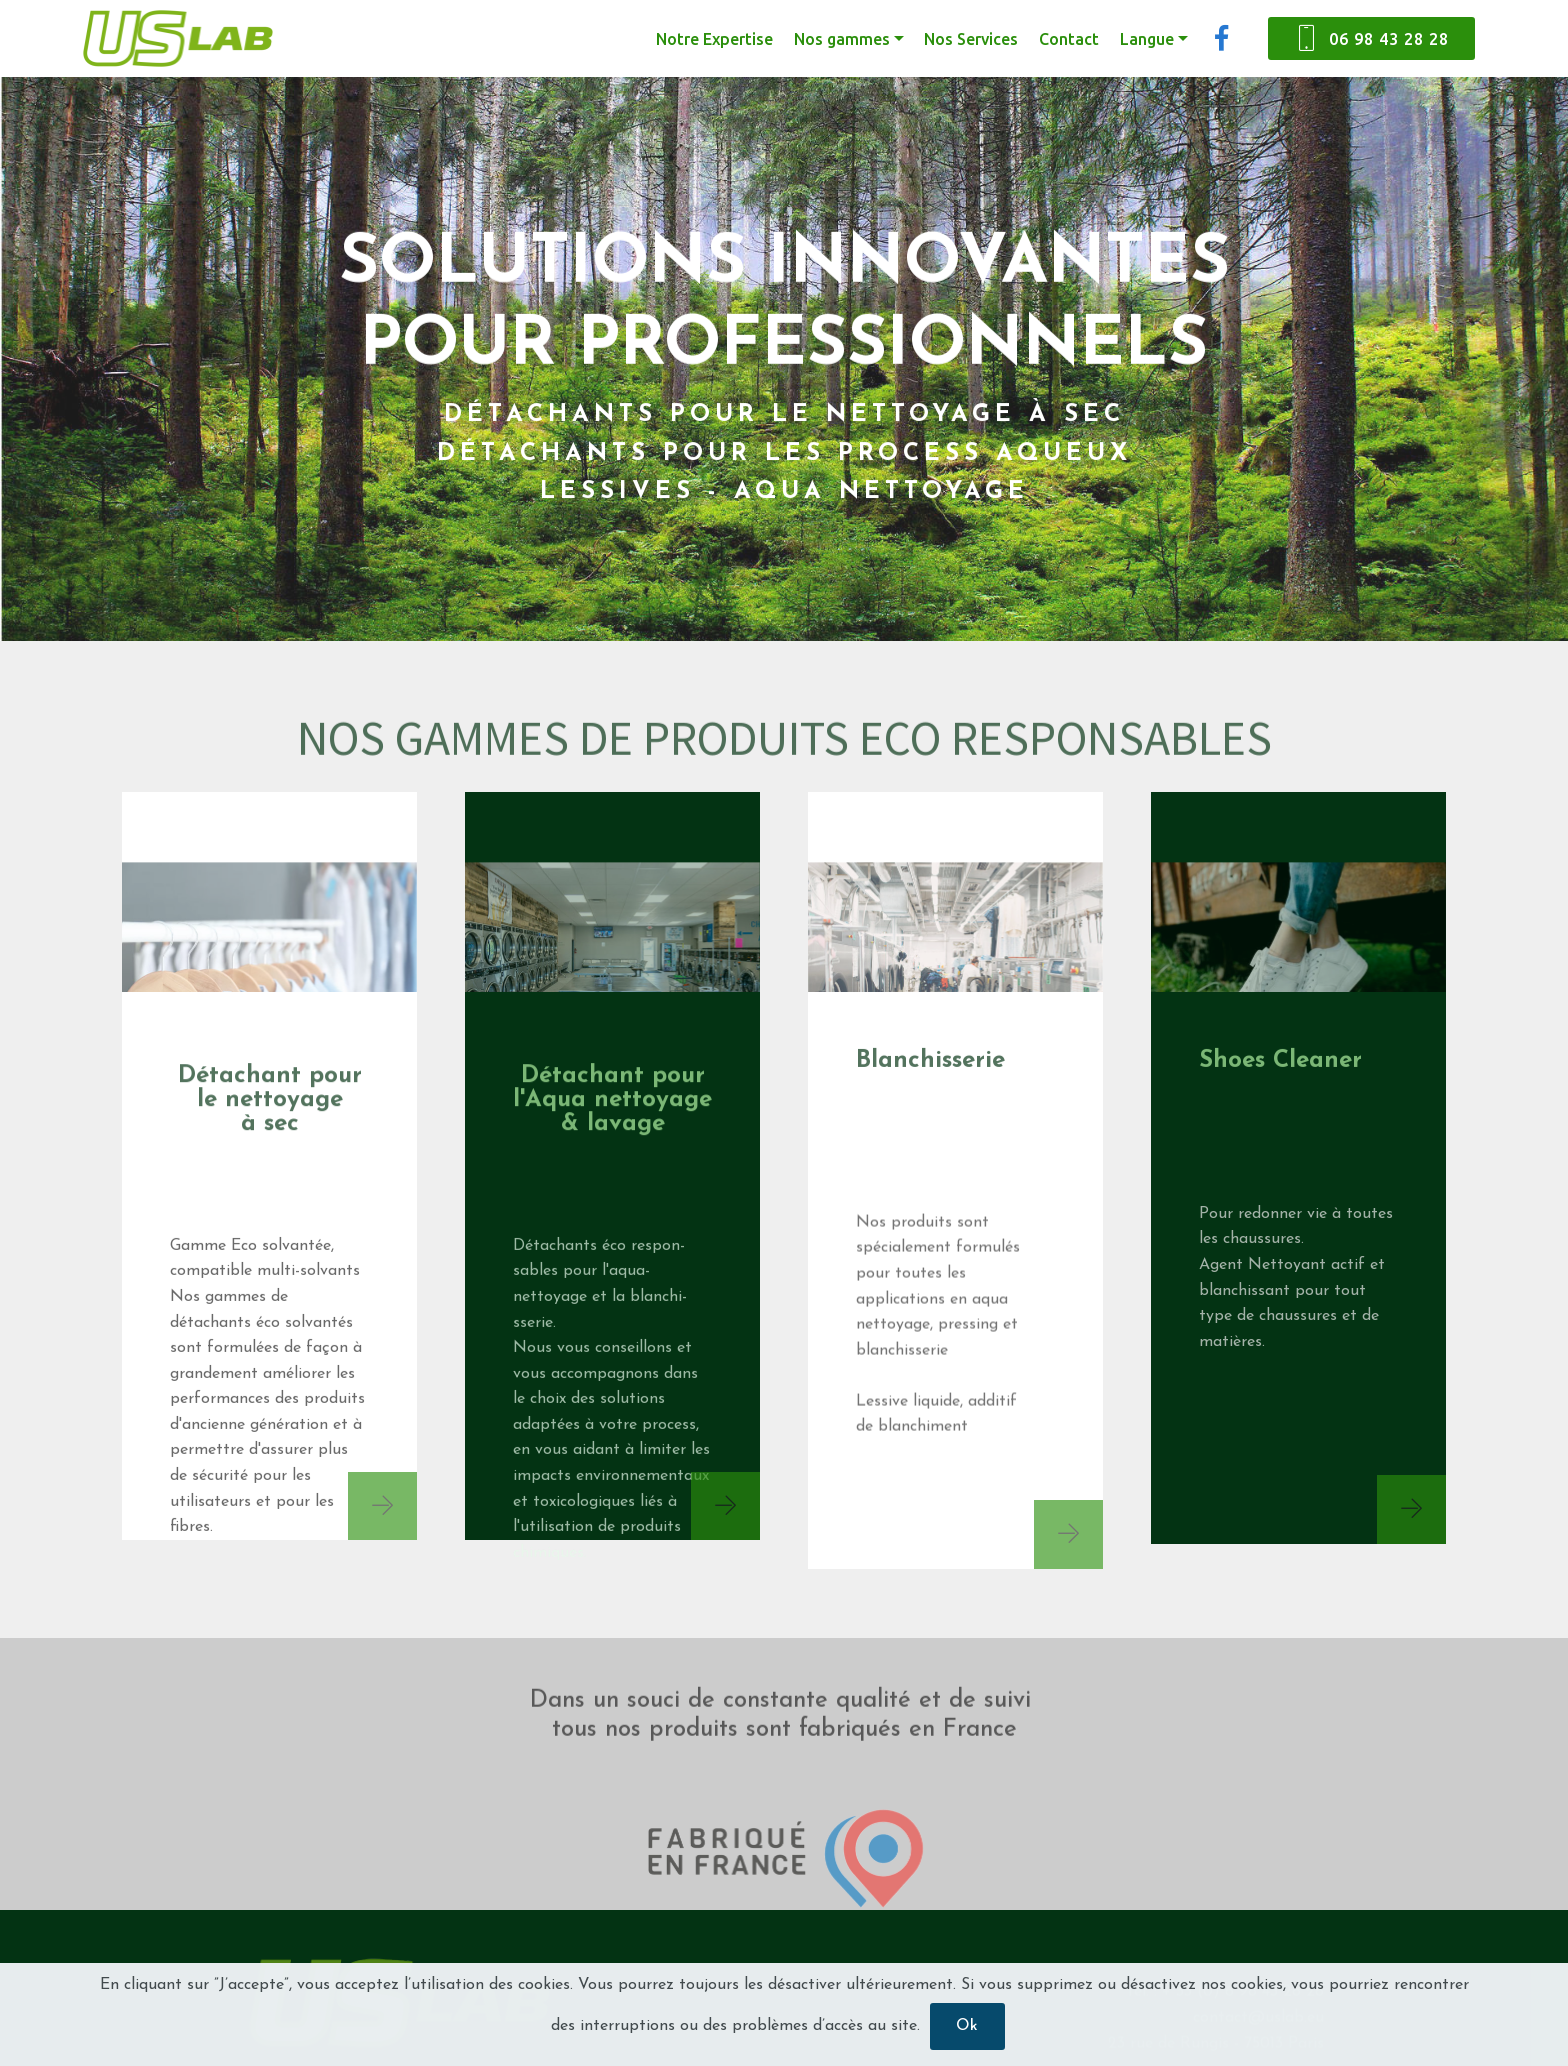  Describe the element at coordinates (842, 39) in the screenshot. I see `Nos gammes` at that location.